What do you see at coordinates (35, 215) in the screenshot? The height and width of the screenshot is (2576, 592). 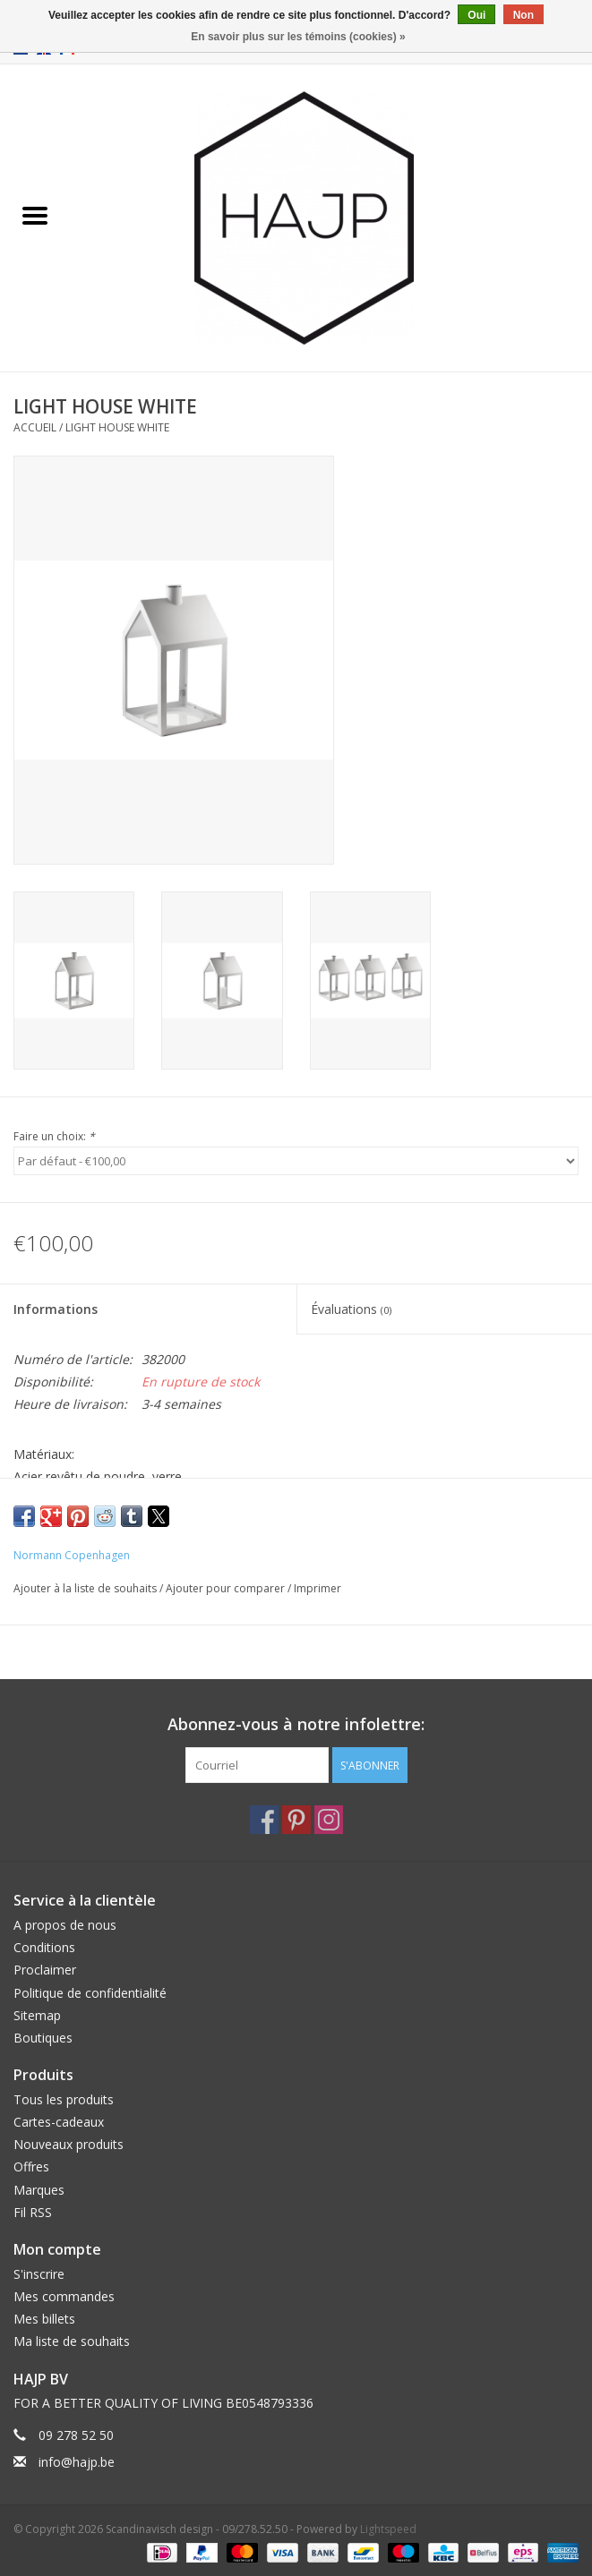 I see `[Open menu]` at bounding box center [35, 215].